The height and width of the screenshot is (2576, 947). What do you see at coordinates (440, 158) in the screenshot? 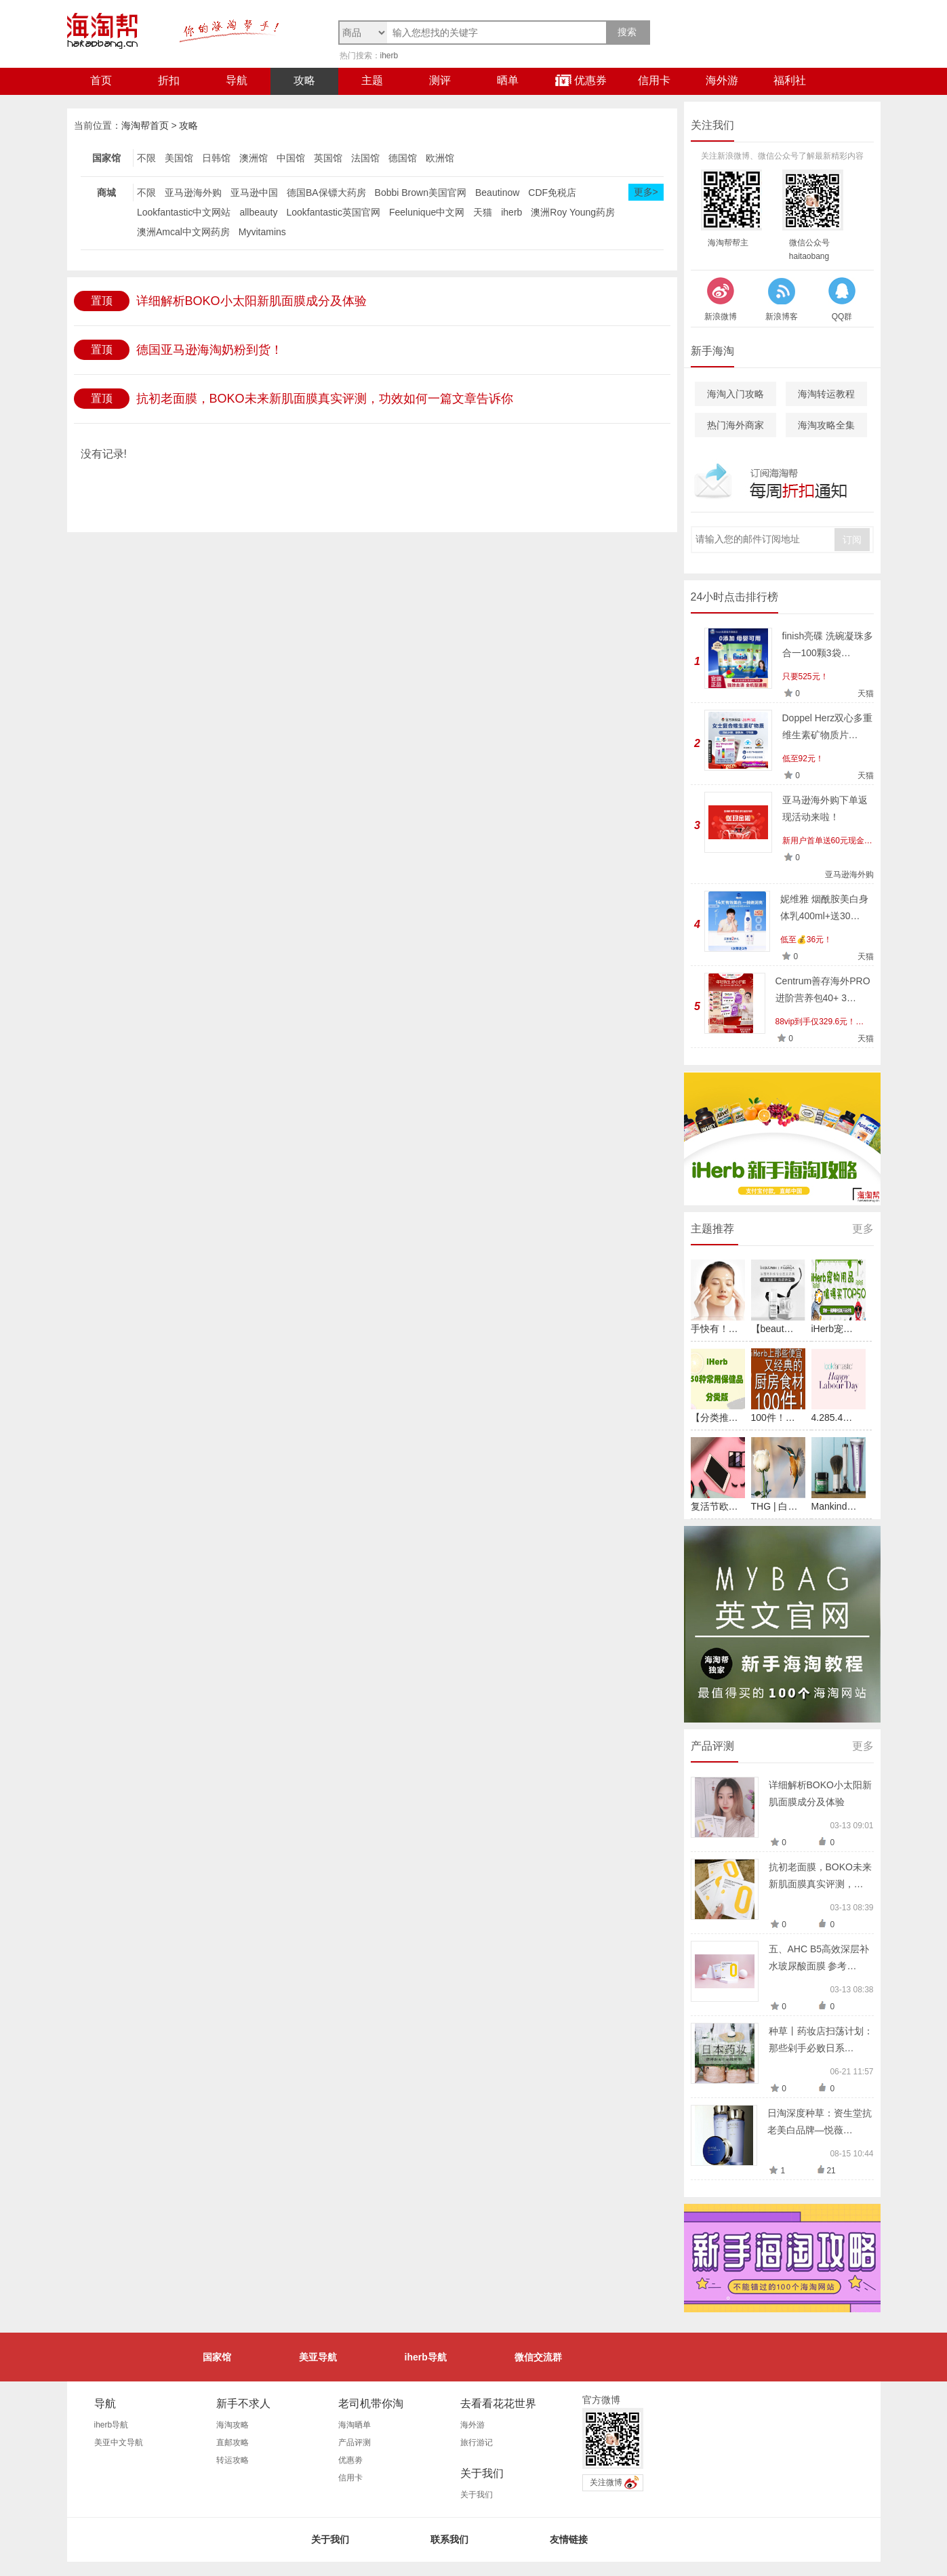
I see `欧洲馆` at bounding box center [440, 158].